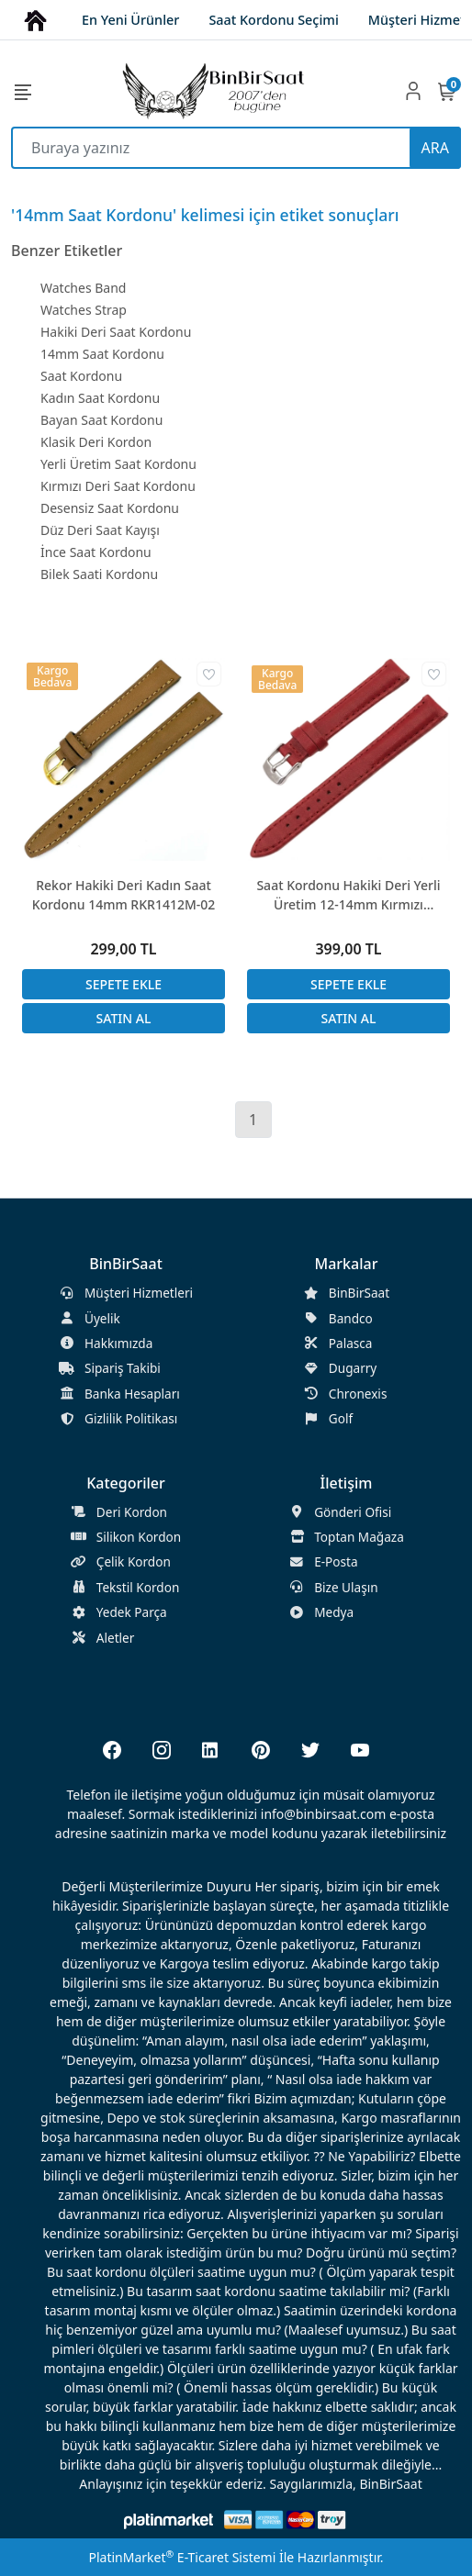 This screenshot has height=2576, width=472. What do you see at coordinates (109, 508) in the screenshot?
I see `Desensiz Saat Kordonu` at bounding box center [109, 508].